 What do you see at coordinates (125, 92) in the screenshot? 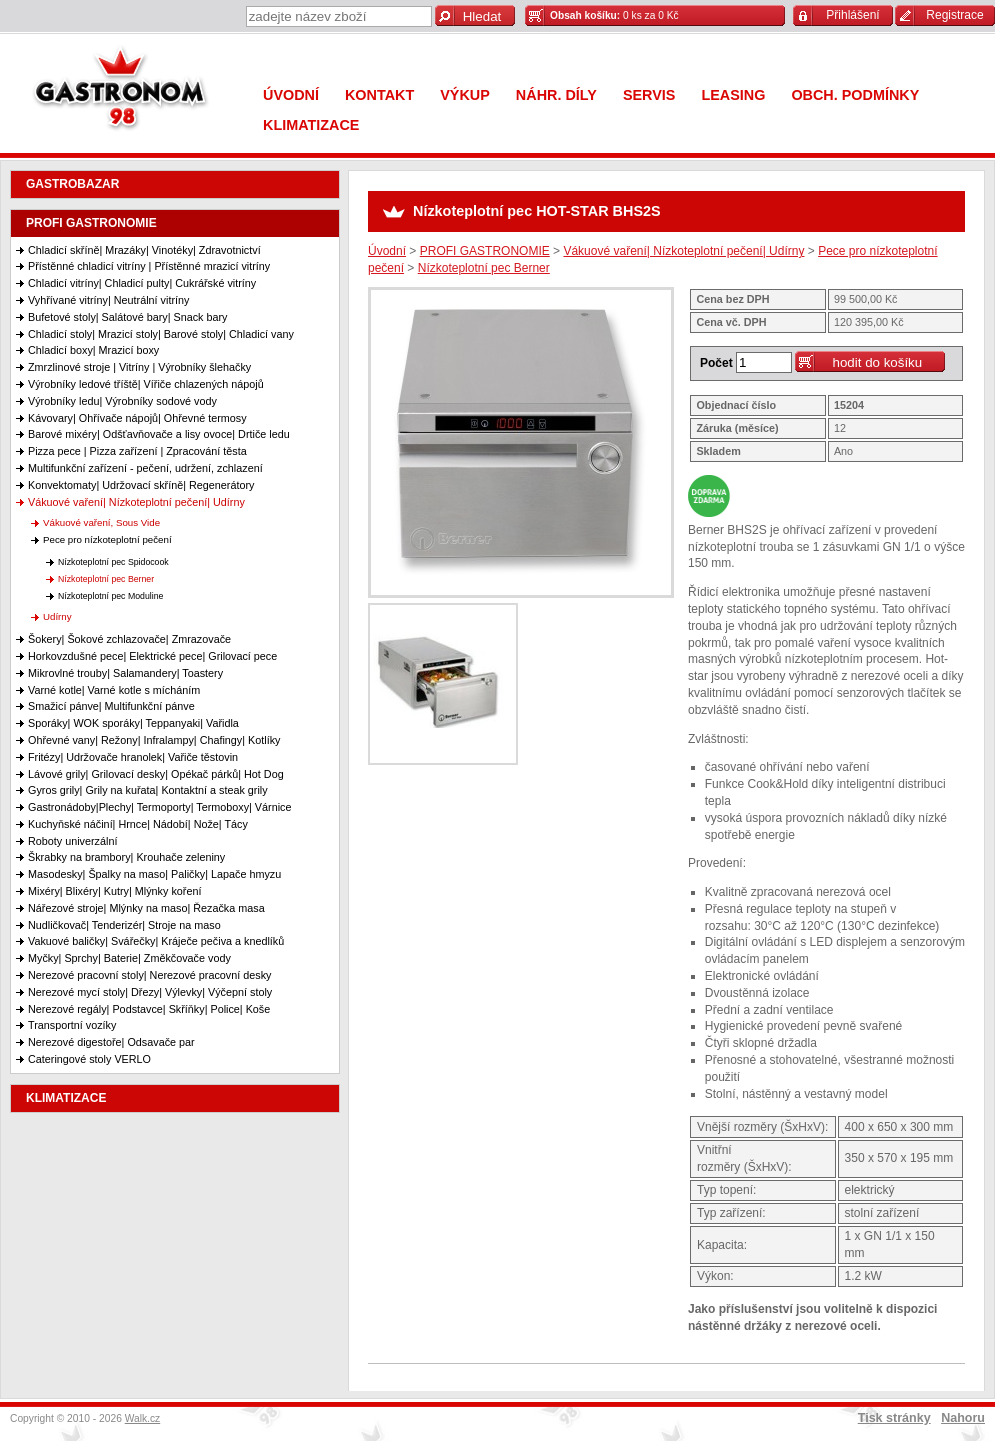
I see `Gastronom 98` at bounding box center [125, 92].